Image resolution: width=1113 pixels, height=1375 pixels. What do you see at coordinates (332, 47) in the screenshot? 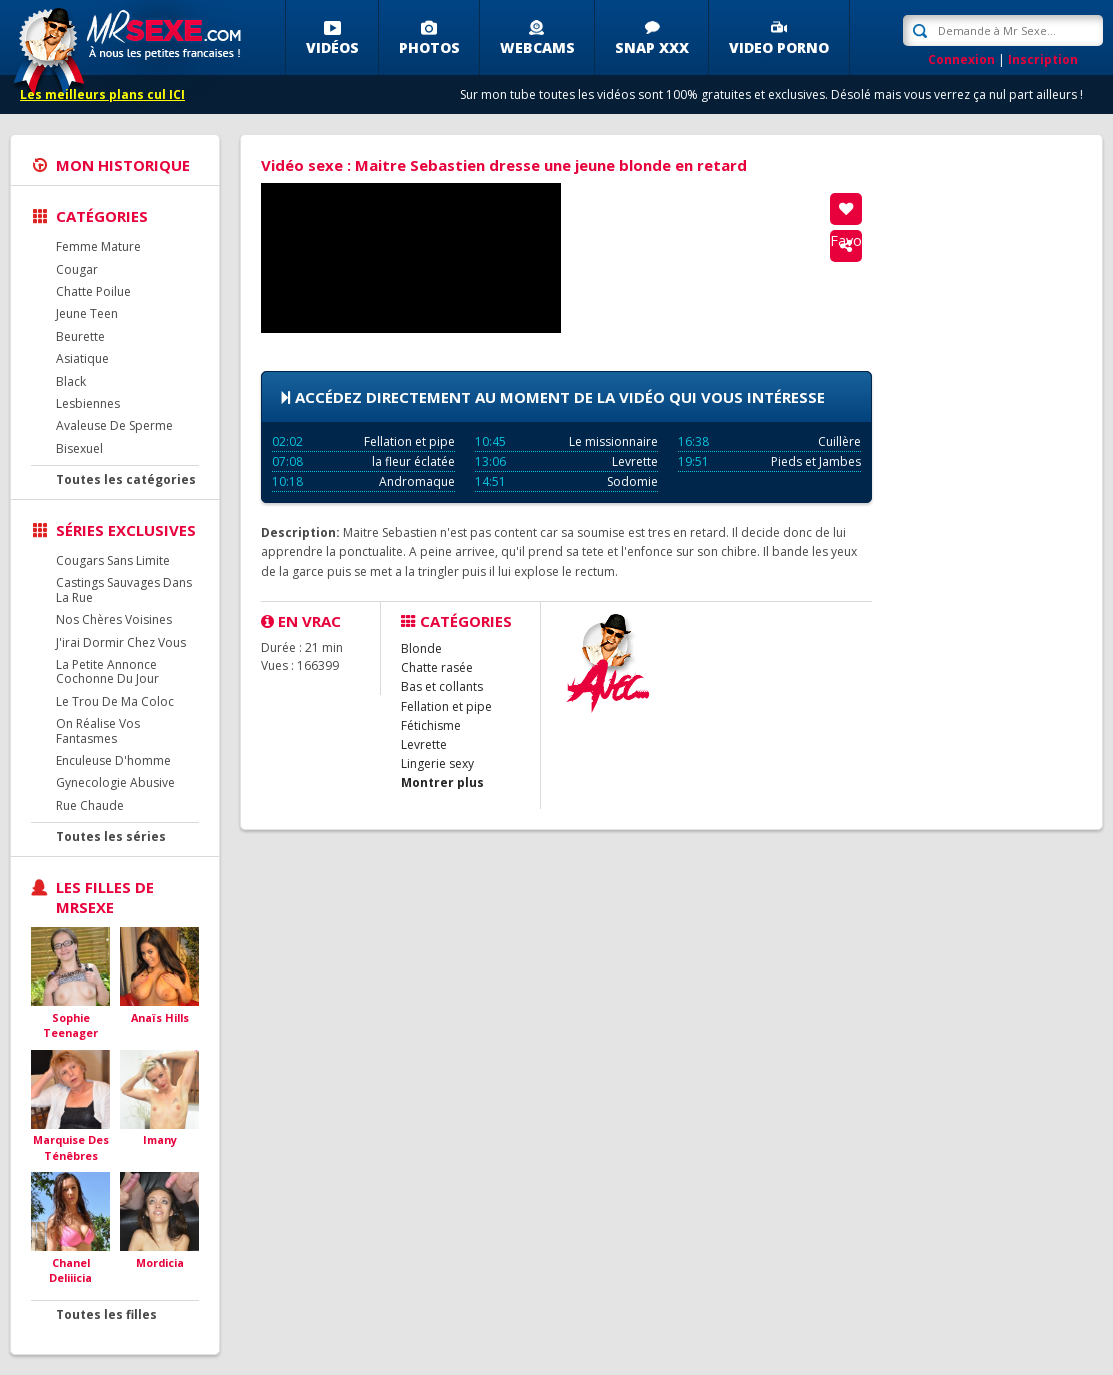
I see `Vidéos` at bounding box center [332, 47].